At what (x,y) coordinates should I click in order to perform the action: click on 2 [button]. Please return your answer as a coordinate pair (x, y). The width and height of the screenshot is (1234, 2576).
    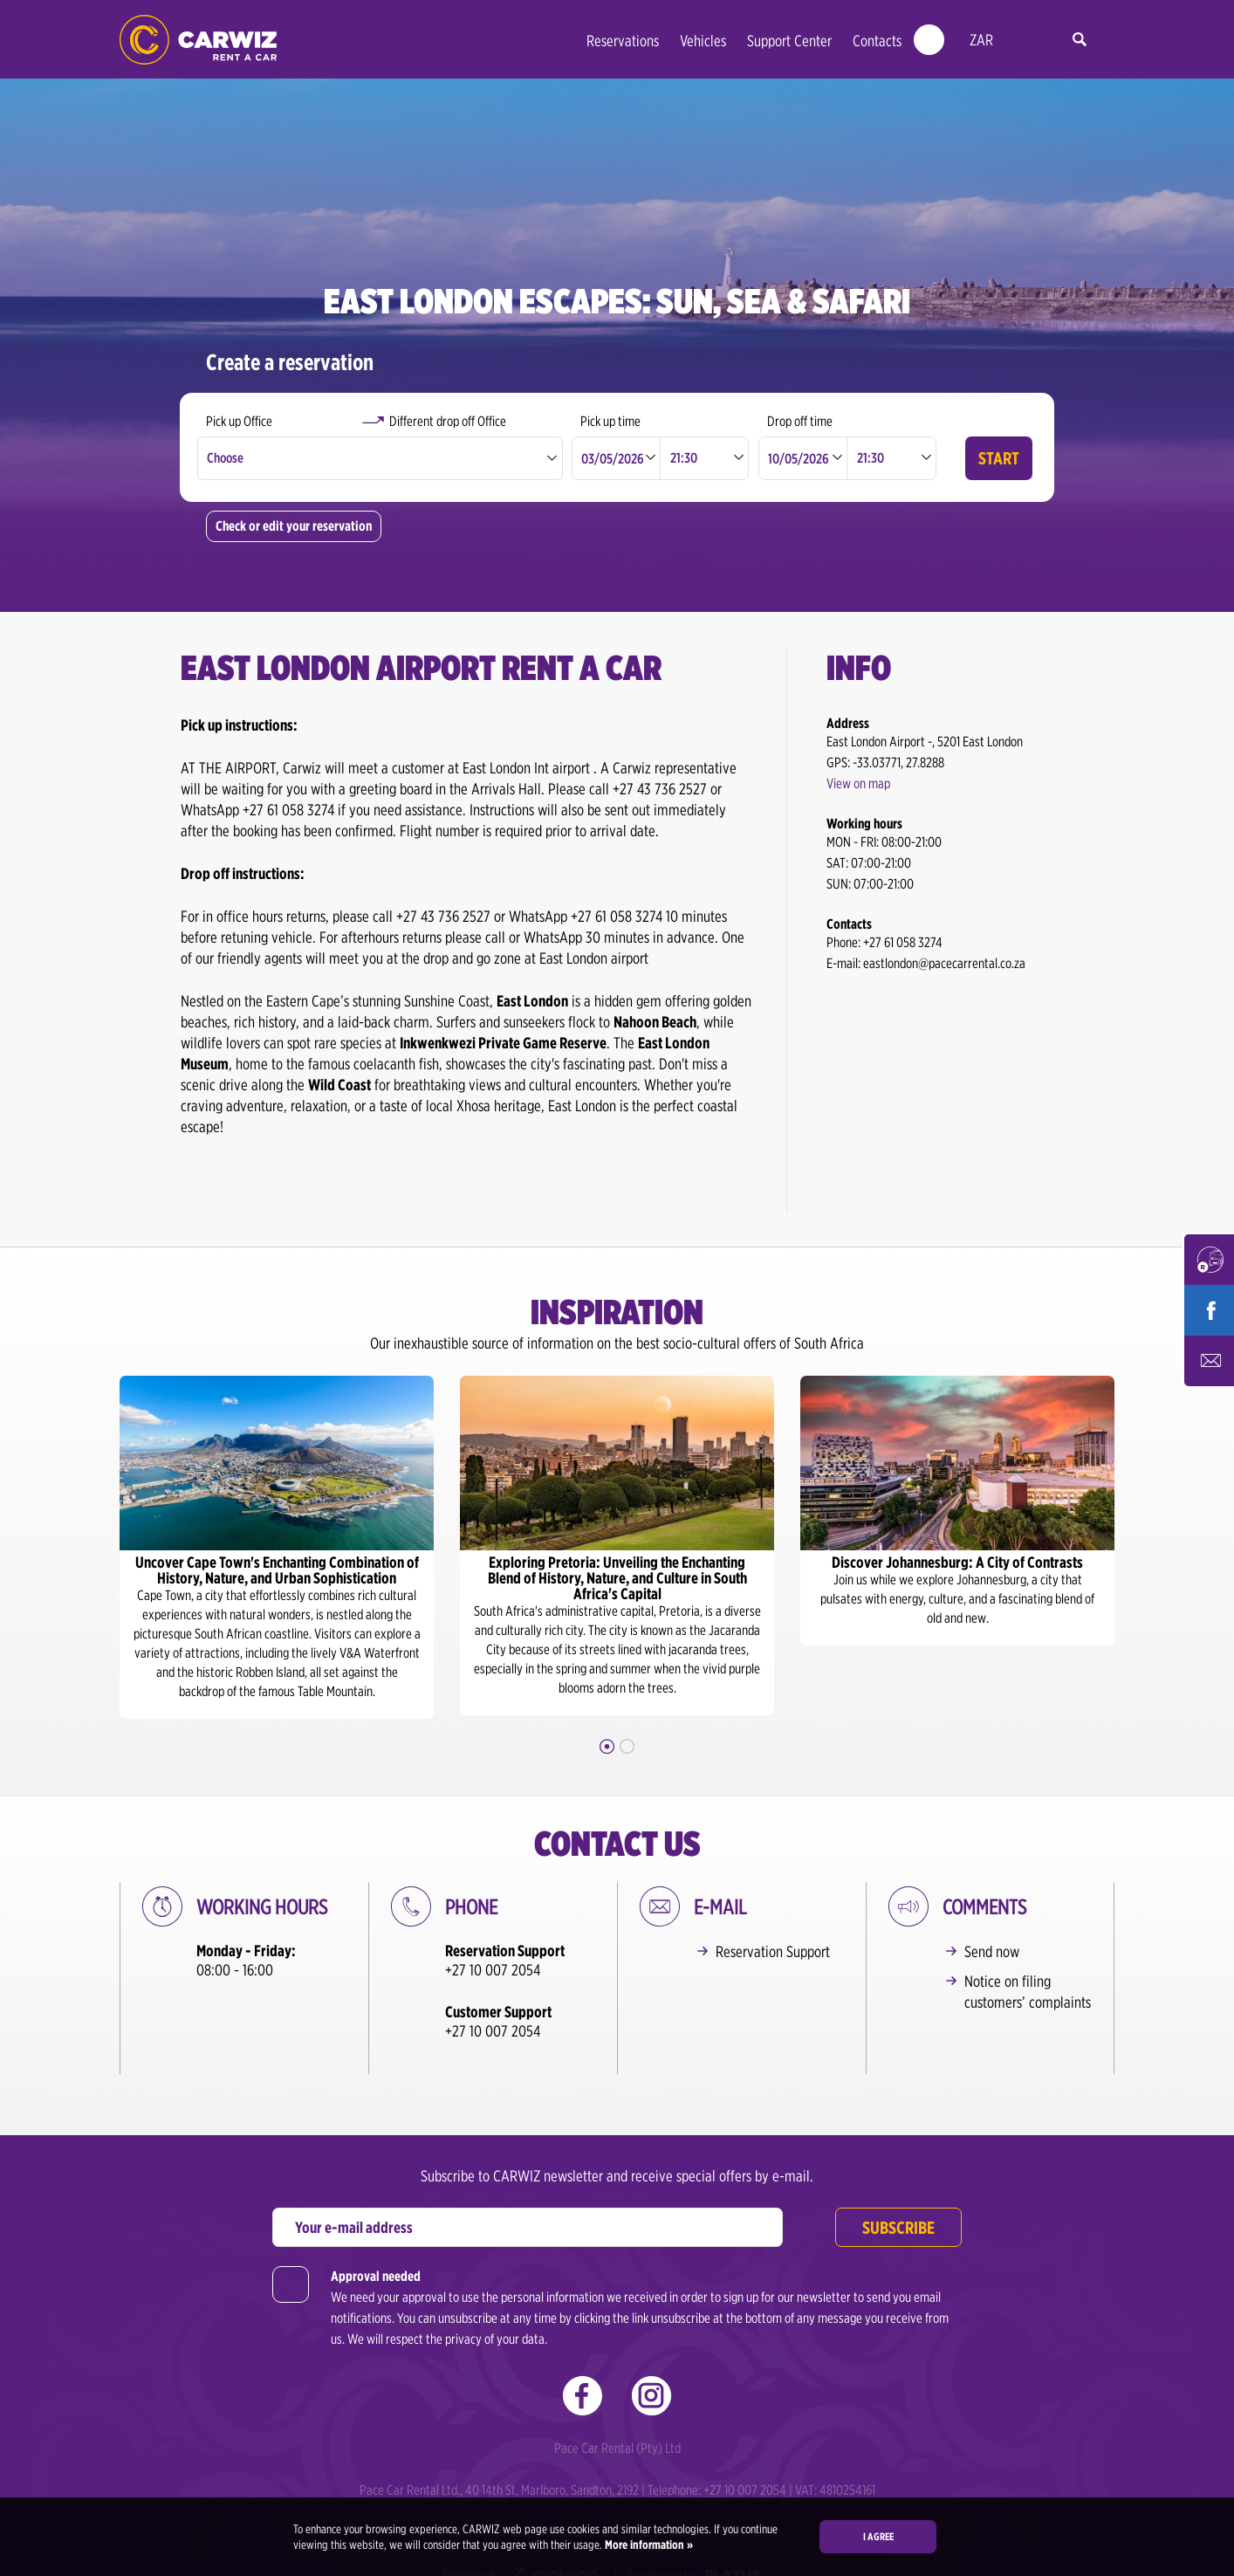
    Looking at the image, I should click on (627, 1746).